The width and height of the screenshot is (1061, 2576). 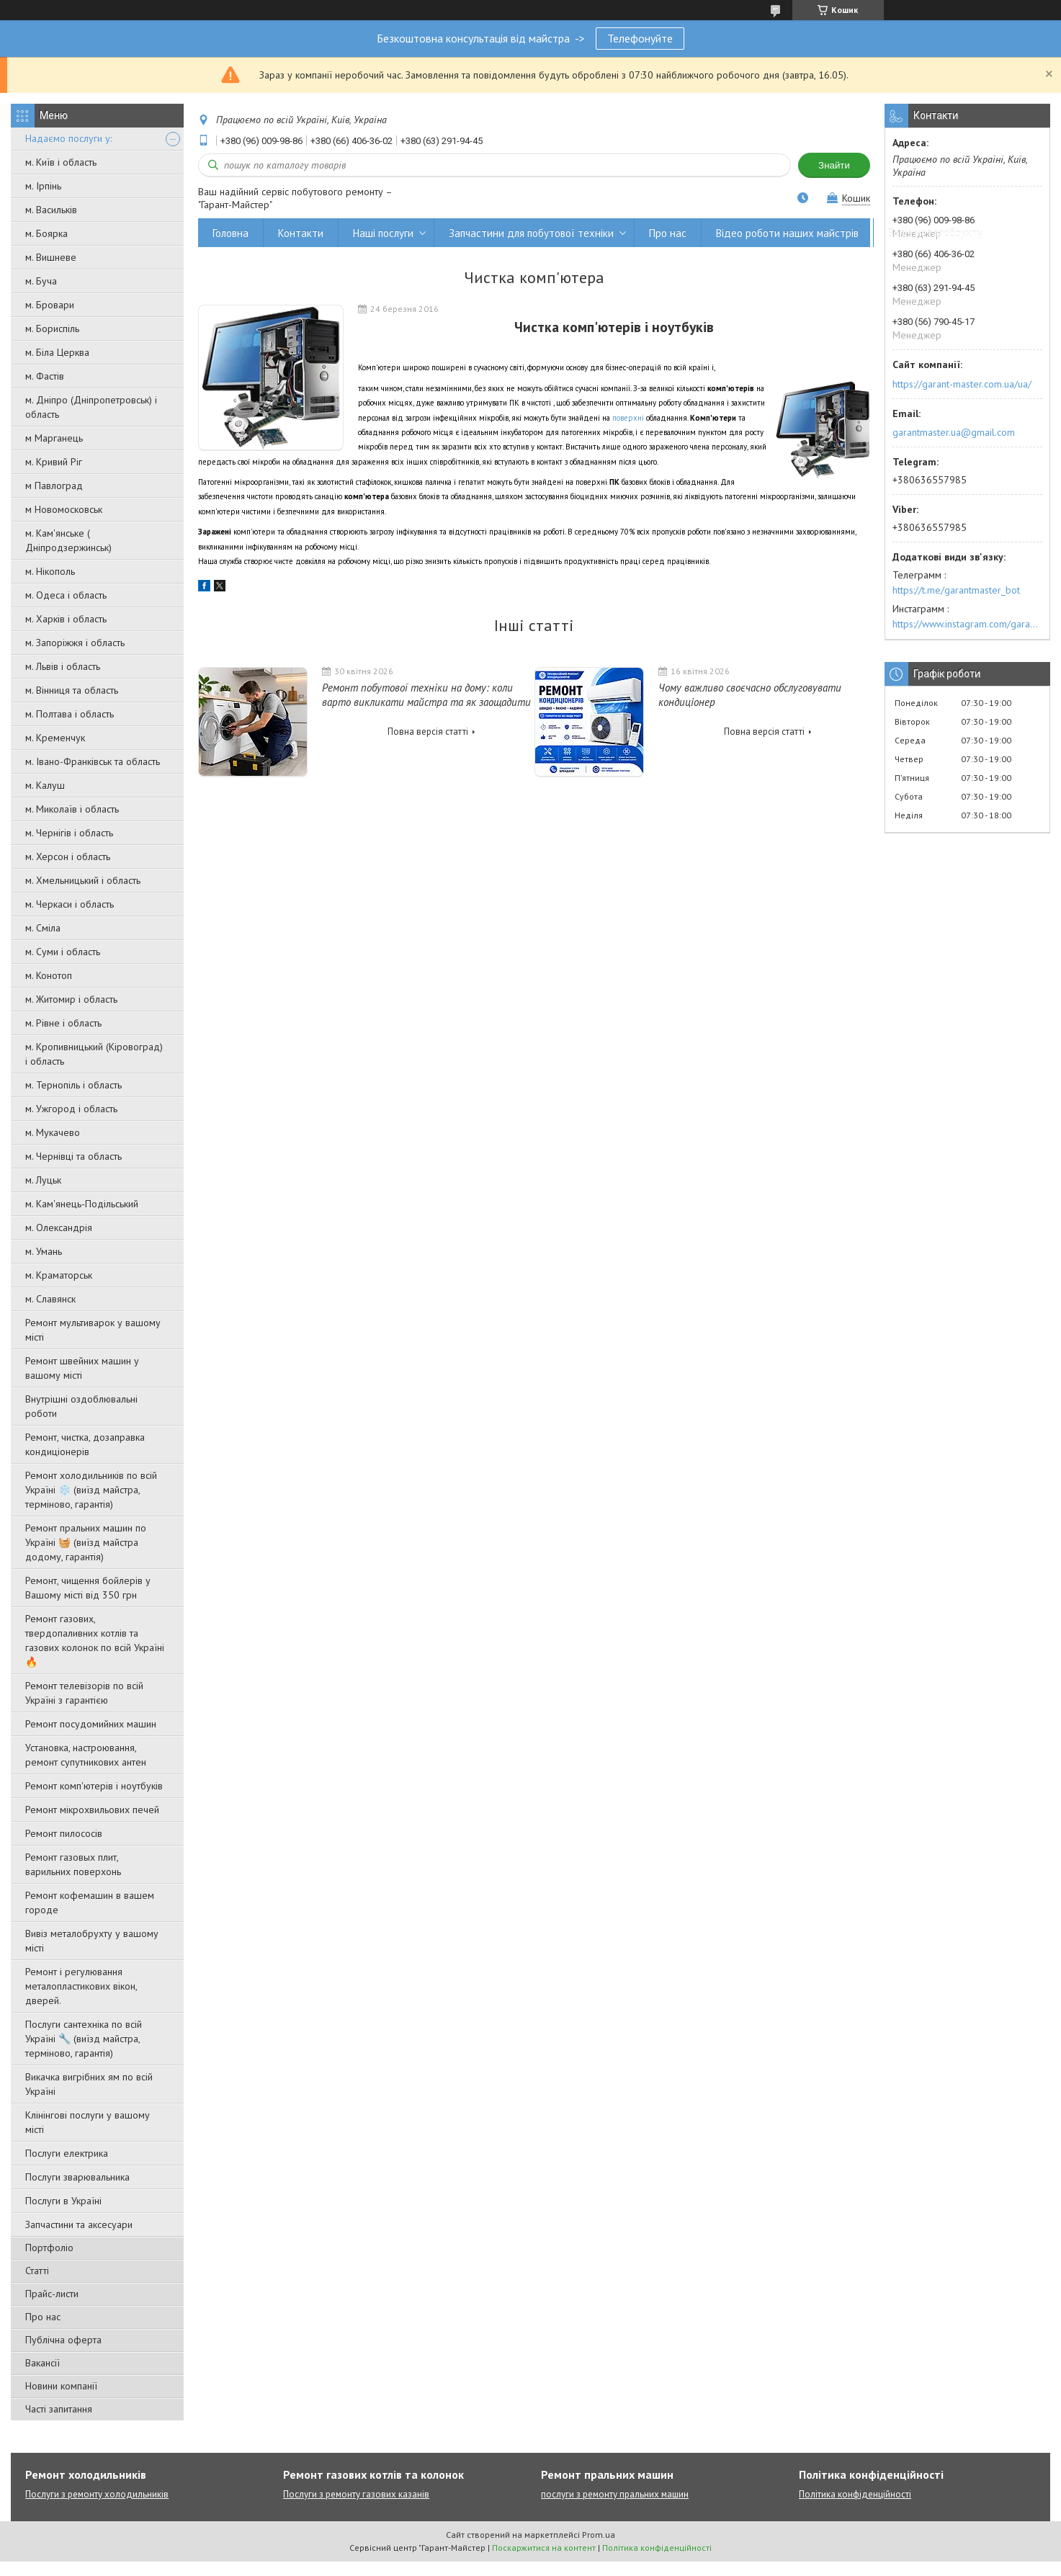 I want to click on Про нас, so click(x=43, y=2316).